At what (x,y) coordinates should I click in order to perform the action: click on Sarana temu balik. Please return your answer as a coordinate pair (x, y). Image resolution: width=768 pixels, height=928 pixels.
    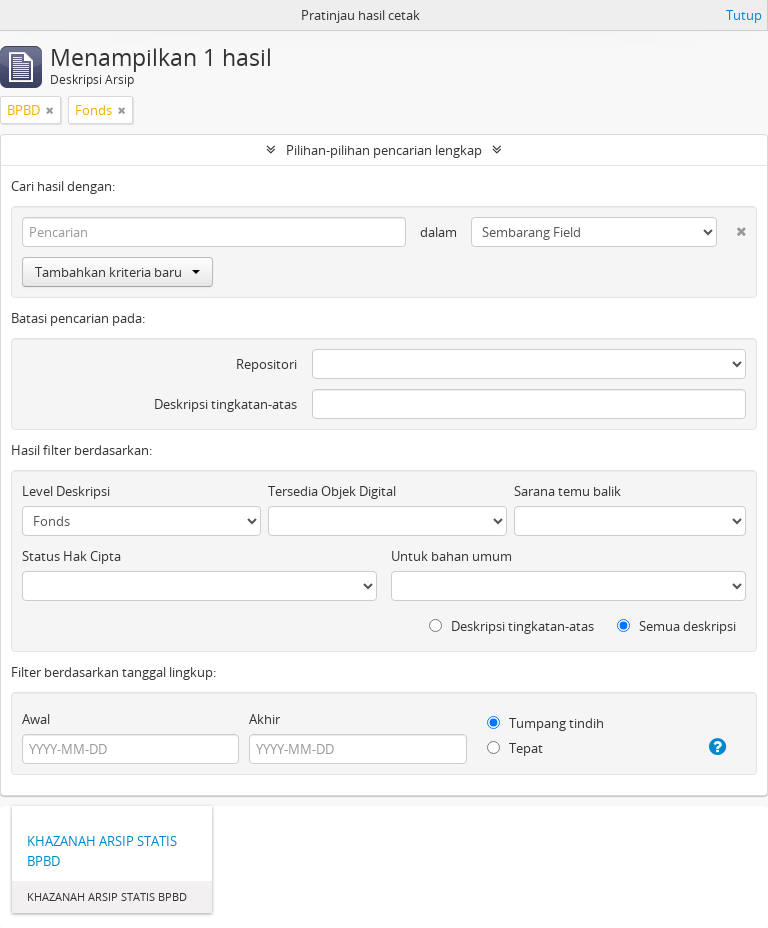
    Looking at the image, I should click on (567, 491).